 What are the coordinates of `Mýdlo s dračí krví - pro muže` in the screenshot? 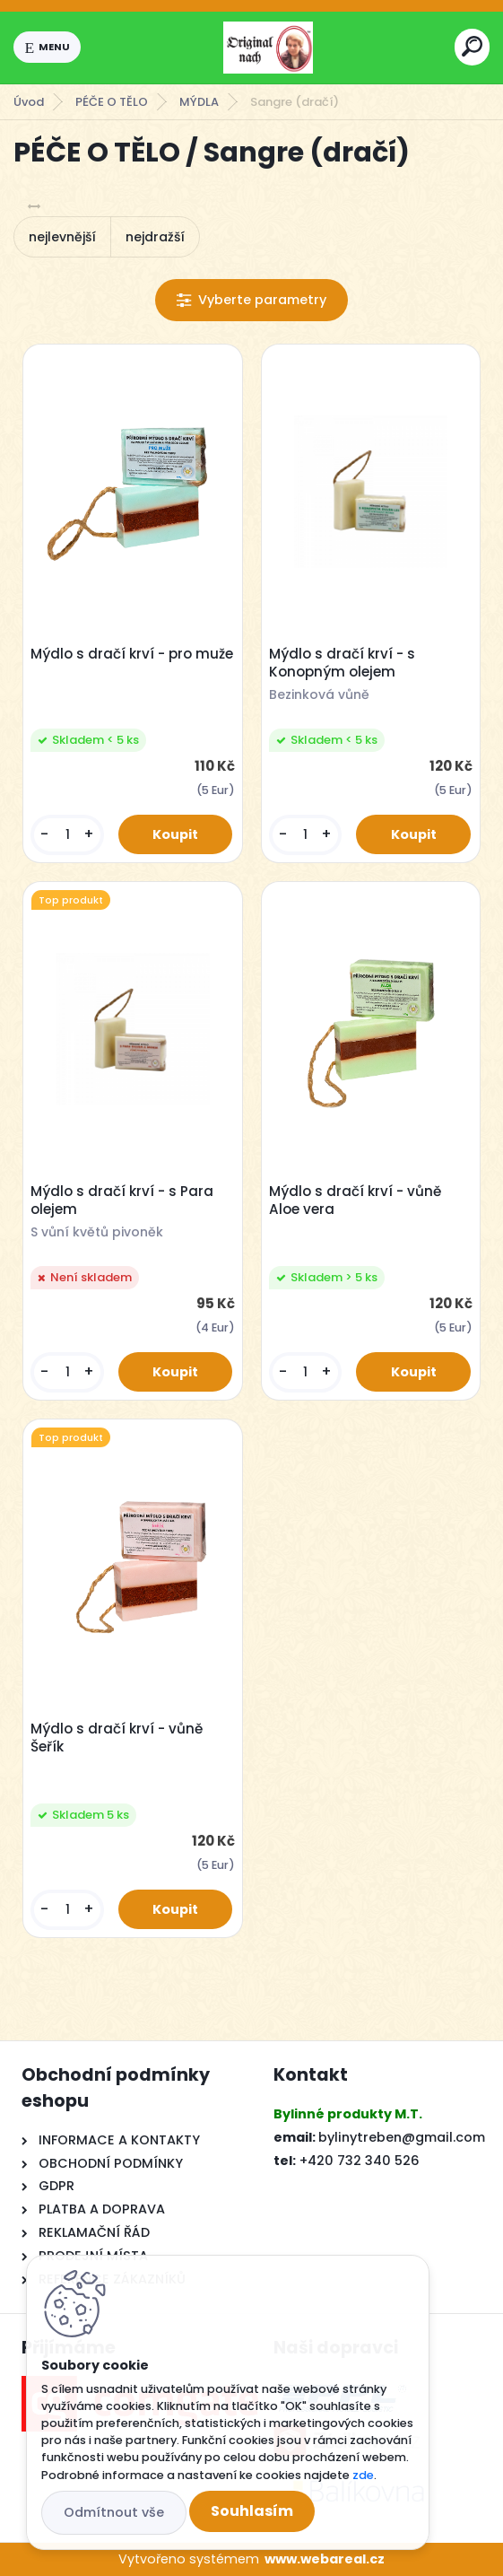 It's located at (131, 654).